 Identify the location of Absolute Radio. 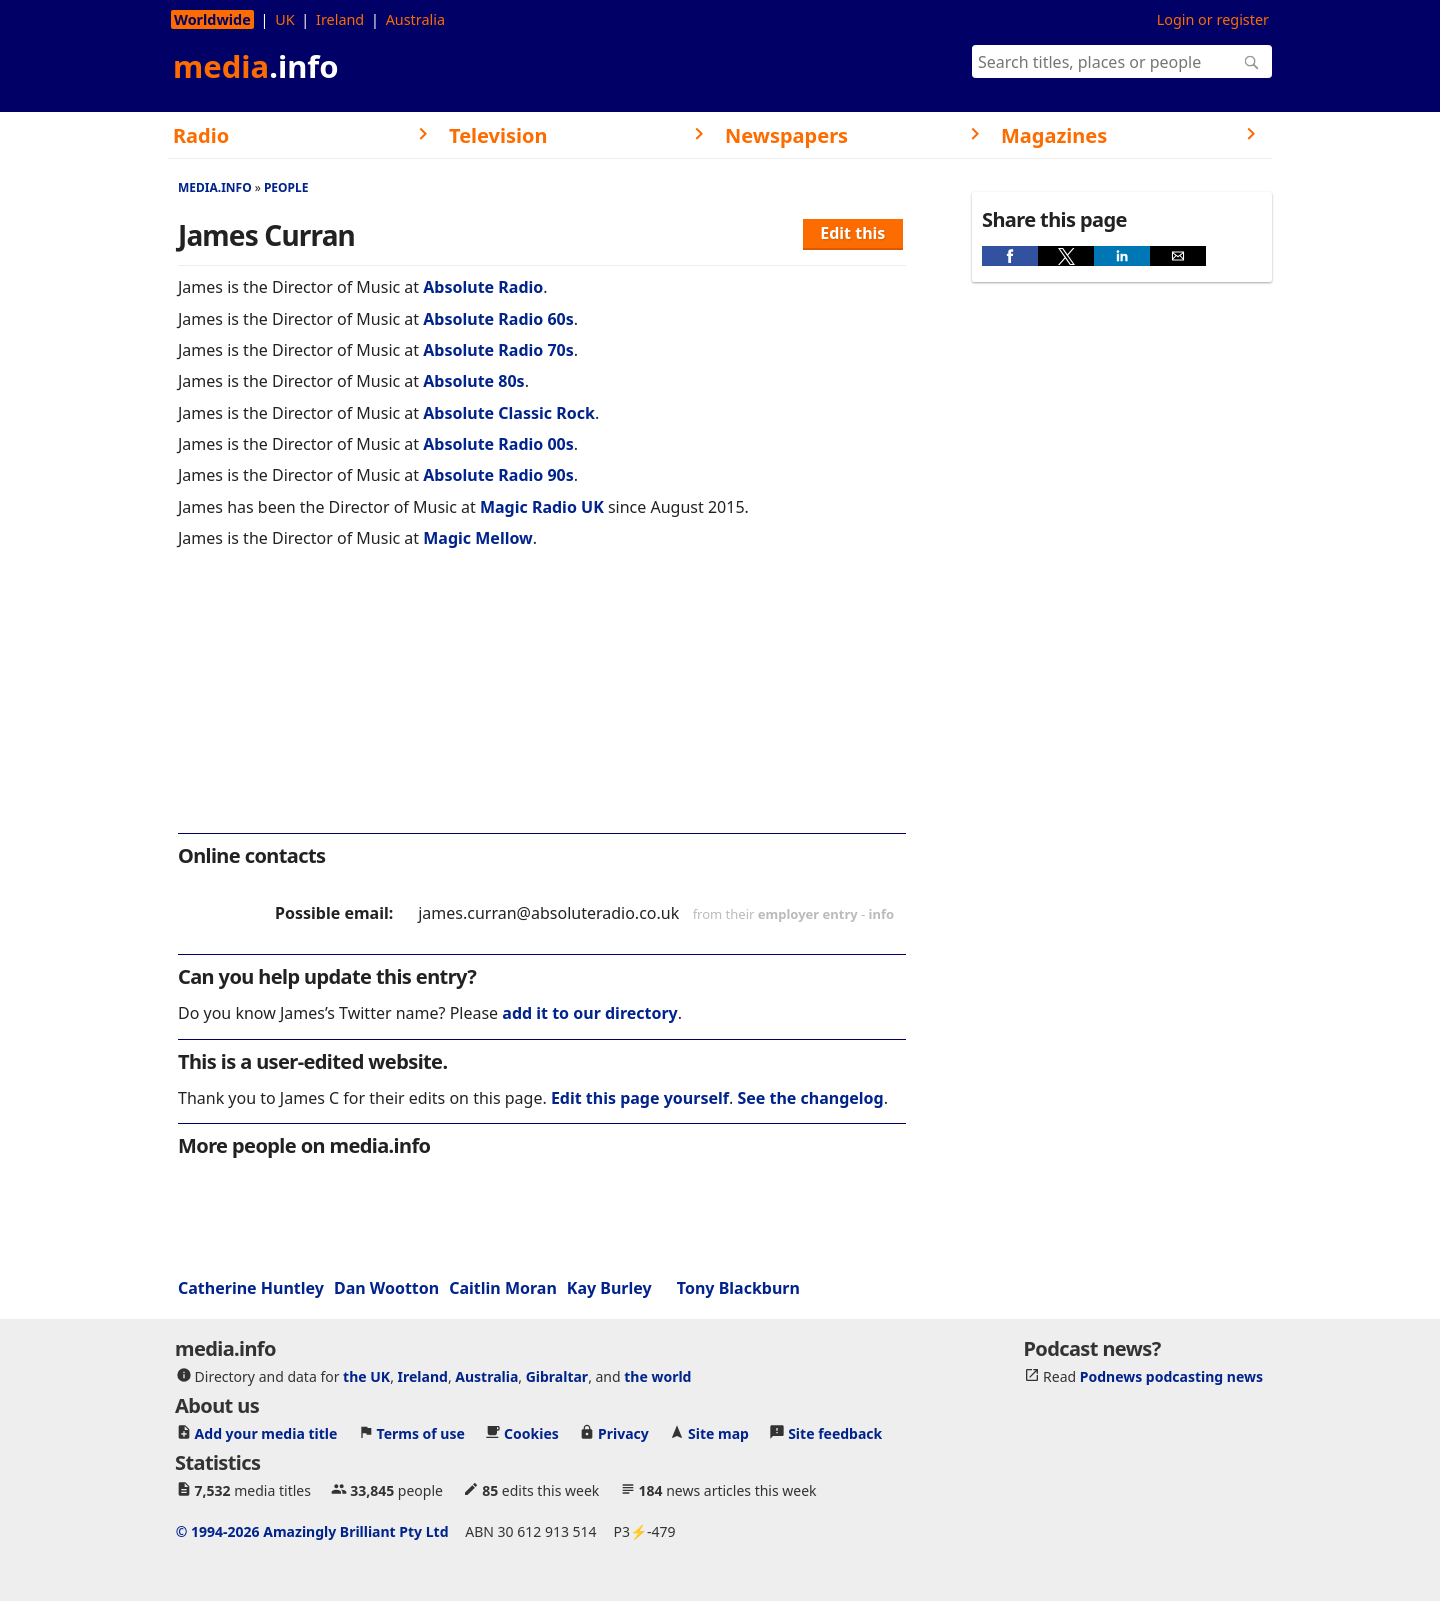
(483, 287).